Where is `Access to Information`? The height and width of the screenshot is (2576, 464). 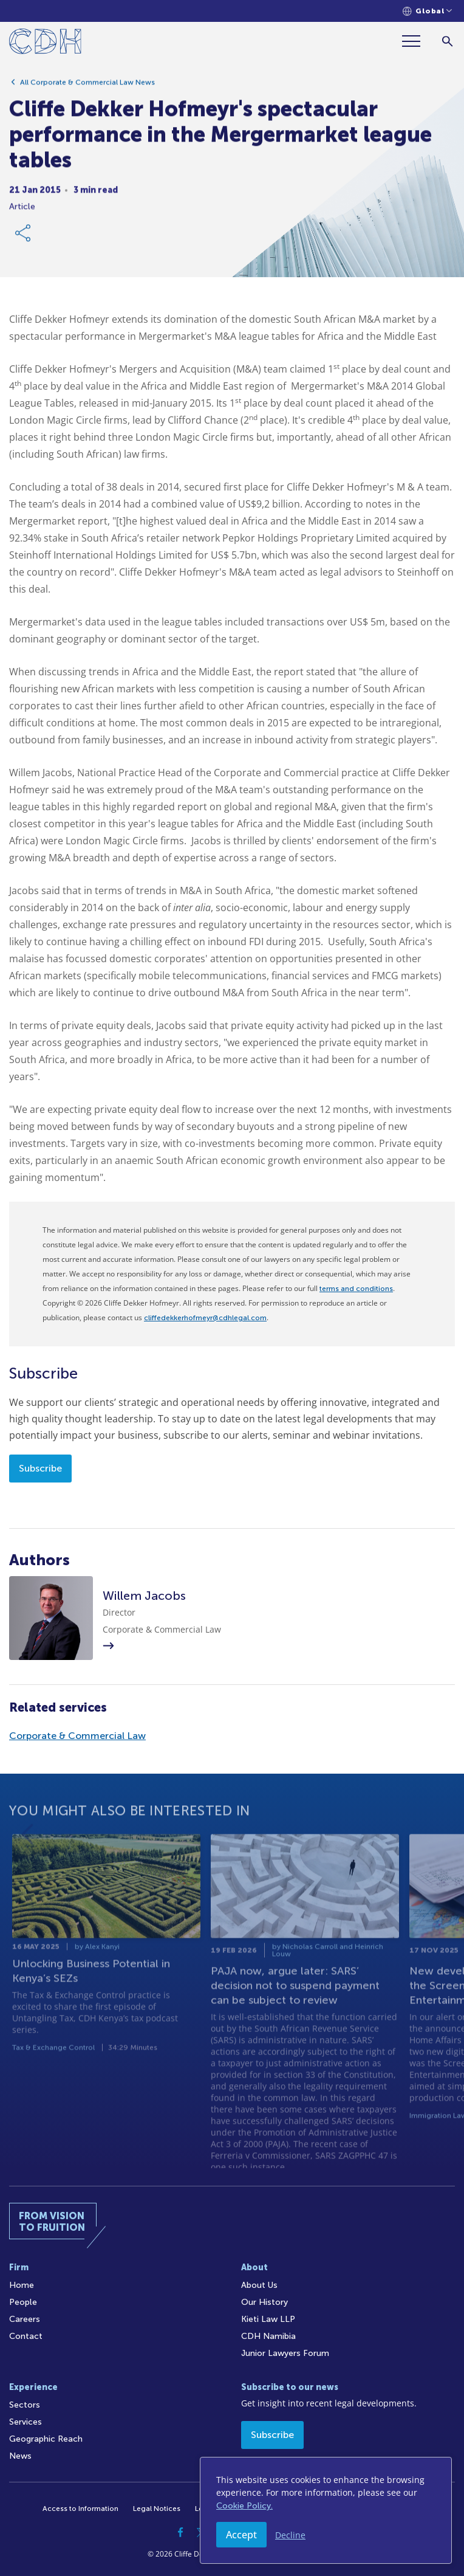
Access to Information is located at coordinates (80, 2508).